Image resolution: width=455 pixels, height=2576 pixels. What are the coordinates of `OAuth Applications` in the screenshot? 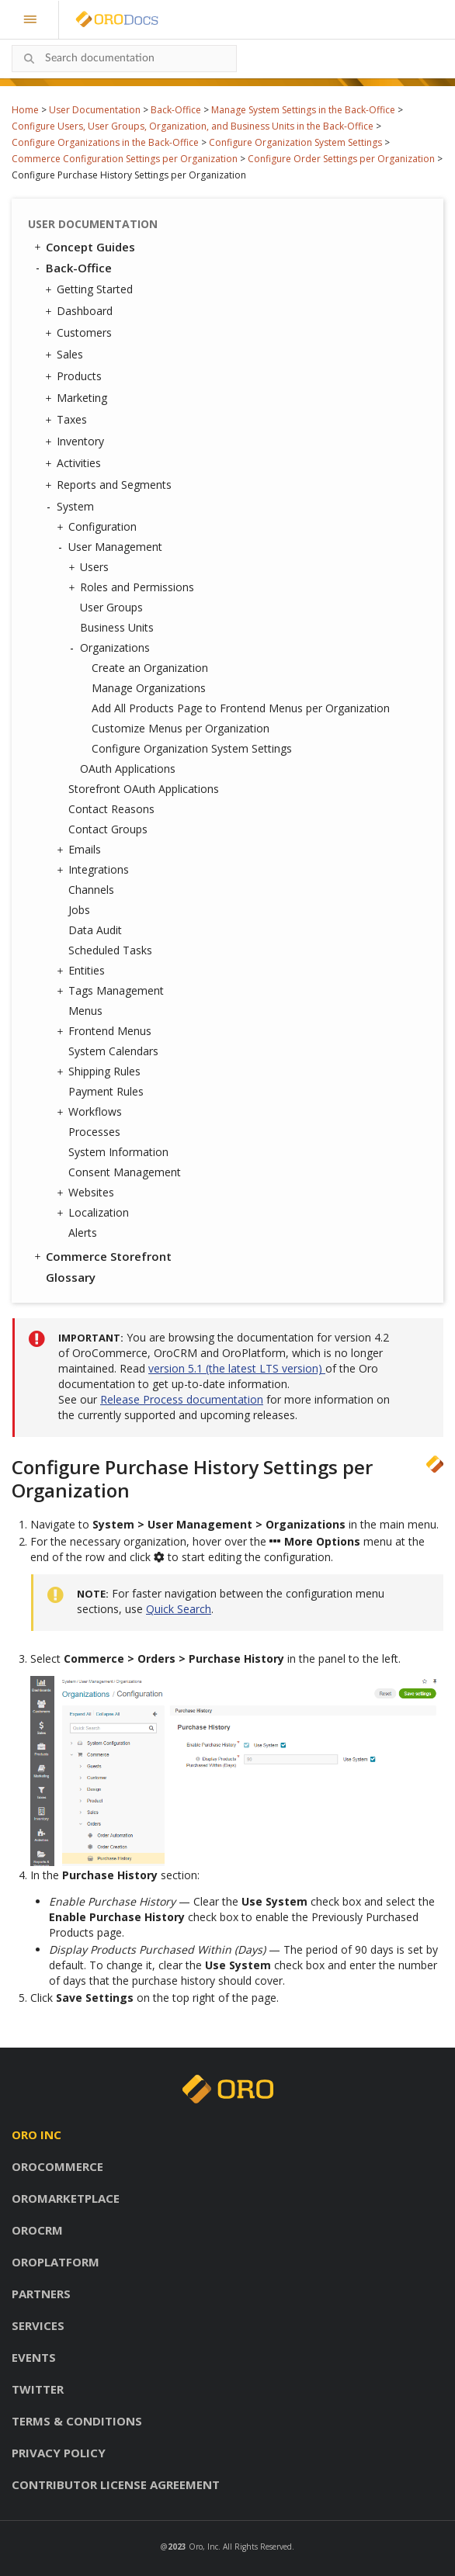 It's located at (127, 768).